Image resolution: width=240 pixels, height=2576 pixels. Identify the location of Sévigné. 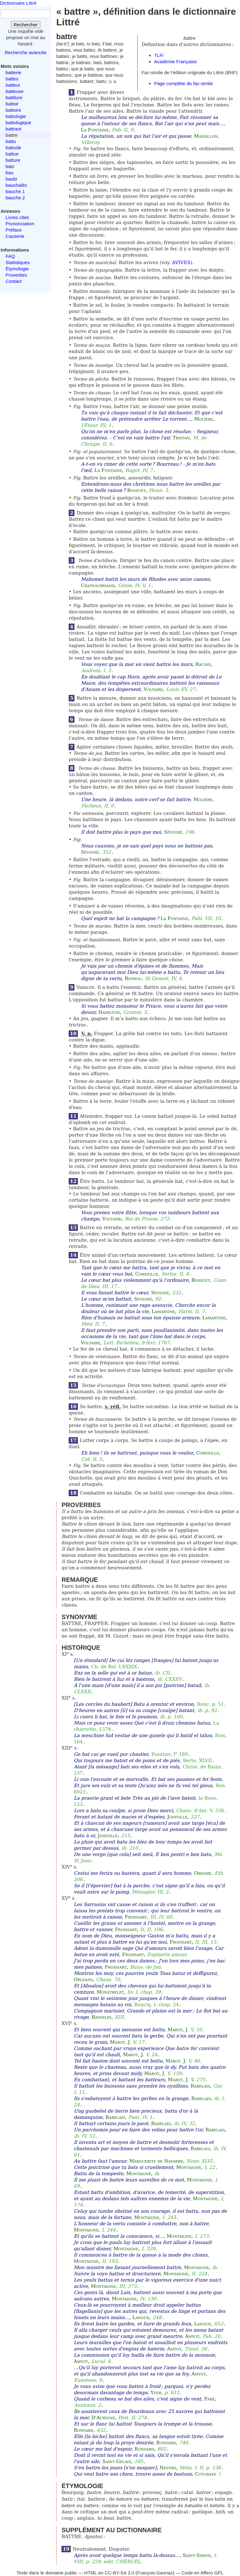
(173, 832).